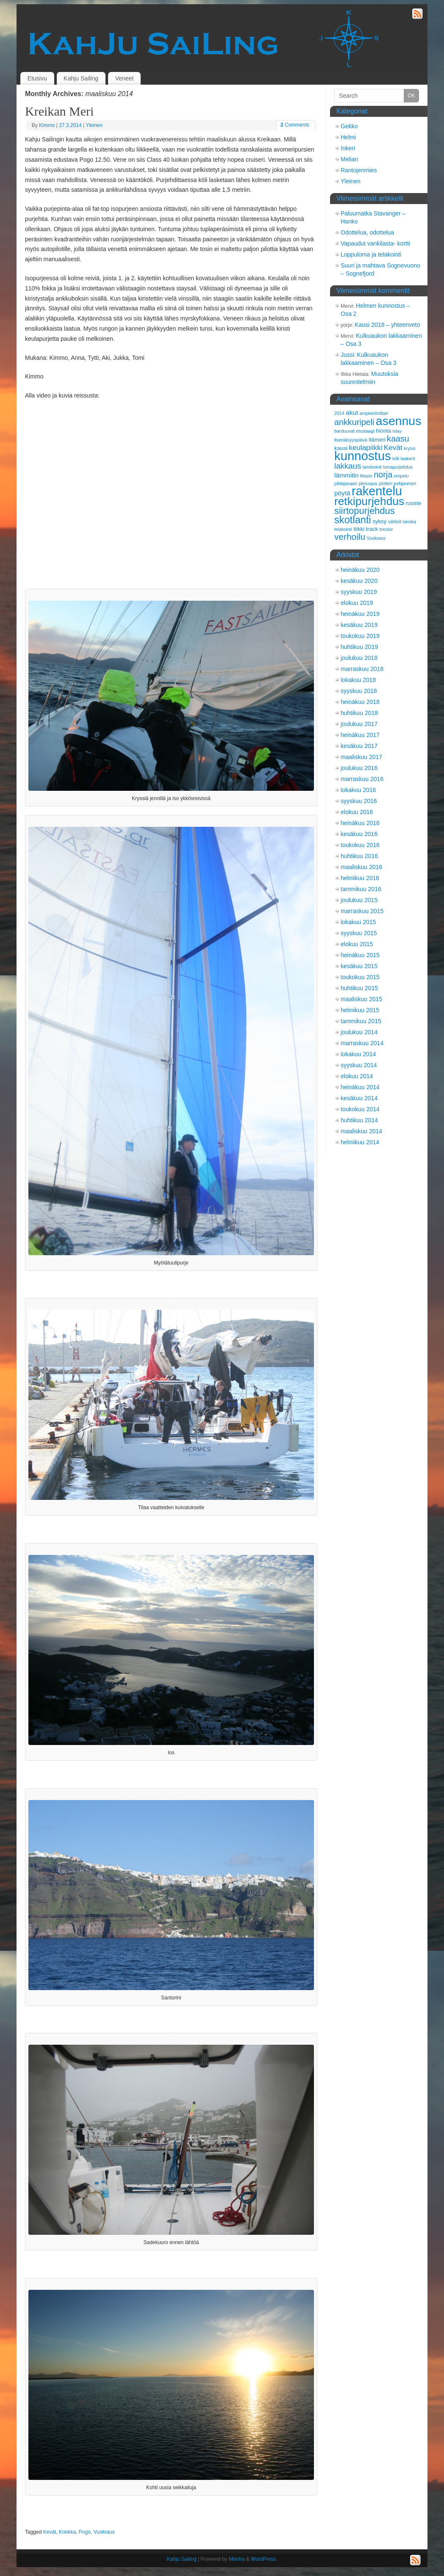 This screenshot has width=444, height=2576. I want to click on tiikki [tiikki (3 kohdetta)], so click(358, 529).